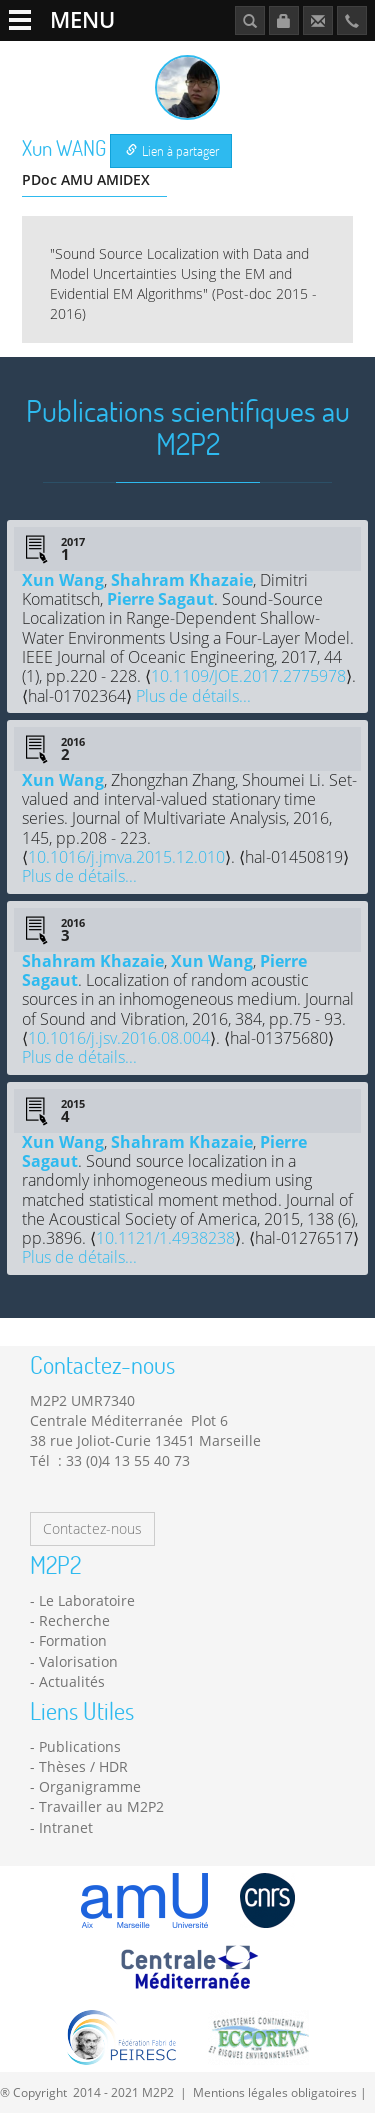 The image size is (375, 2113). I want to click on Lien à partager, so click(172, 150).